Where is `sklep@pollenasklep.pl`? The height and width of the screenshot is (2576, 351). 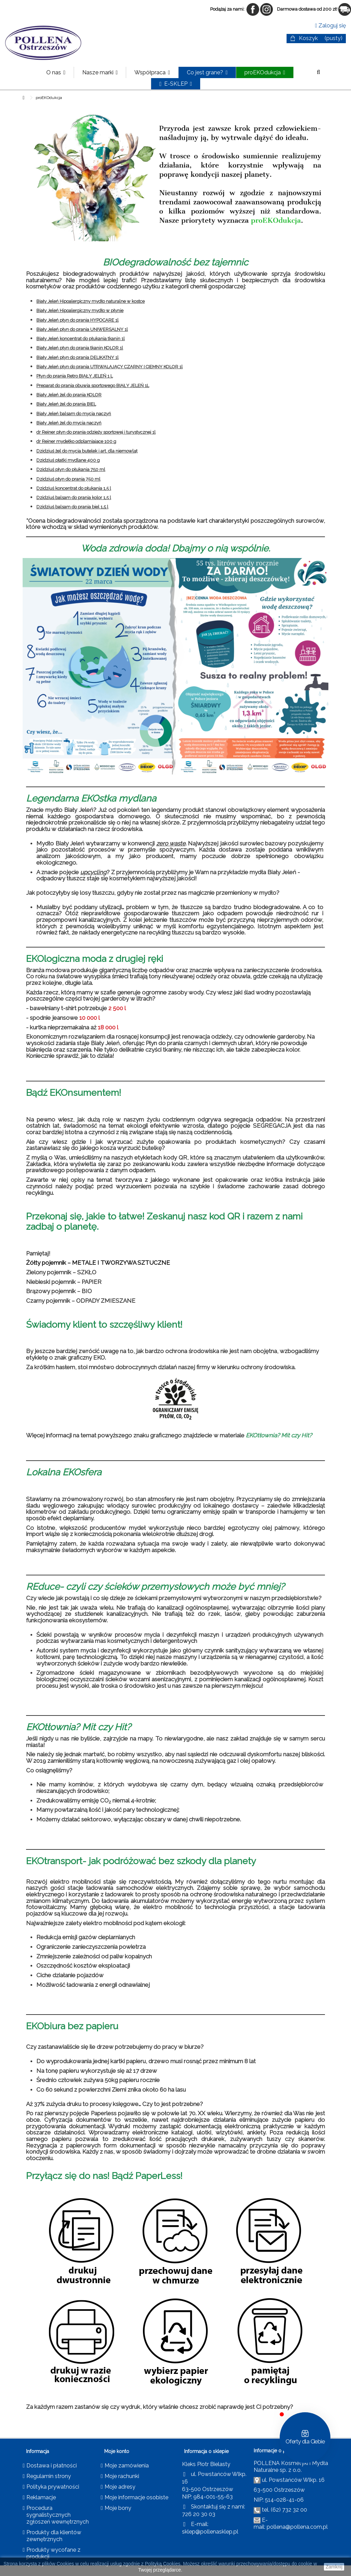
sklep@pollenasklep.pl is located at coordinates (210, 2531).